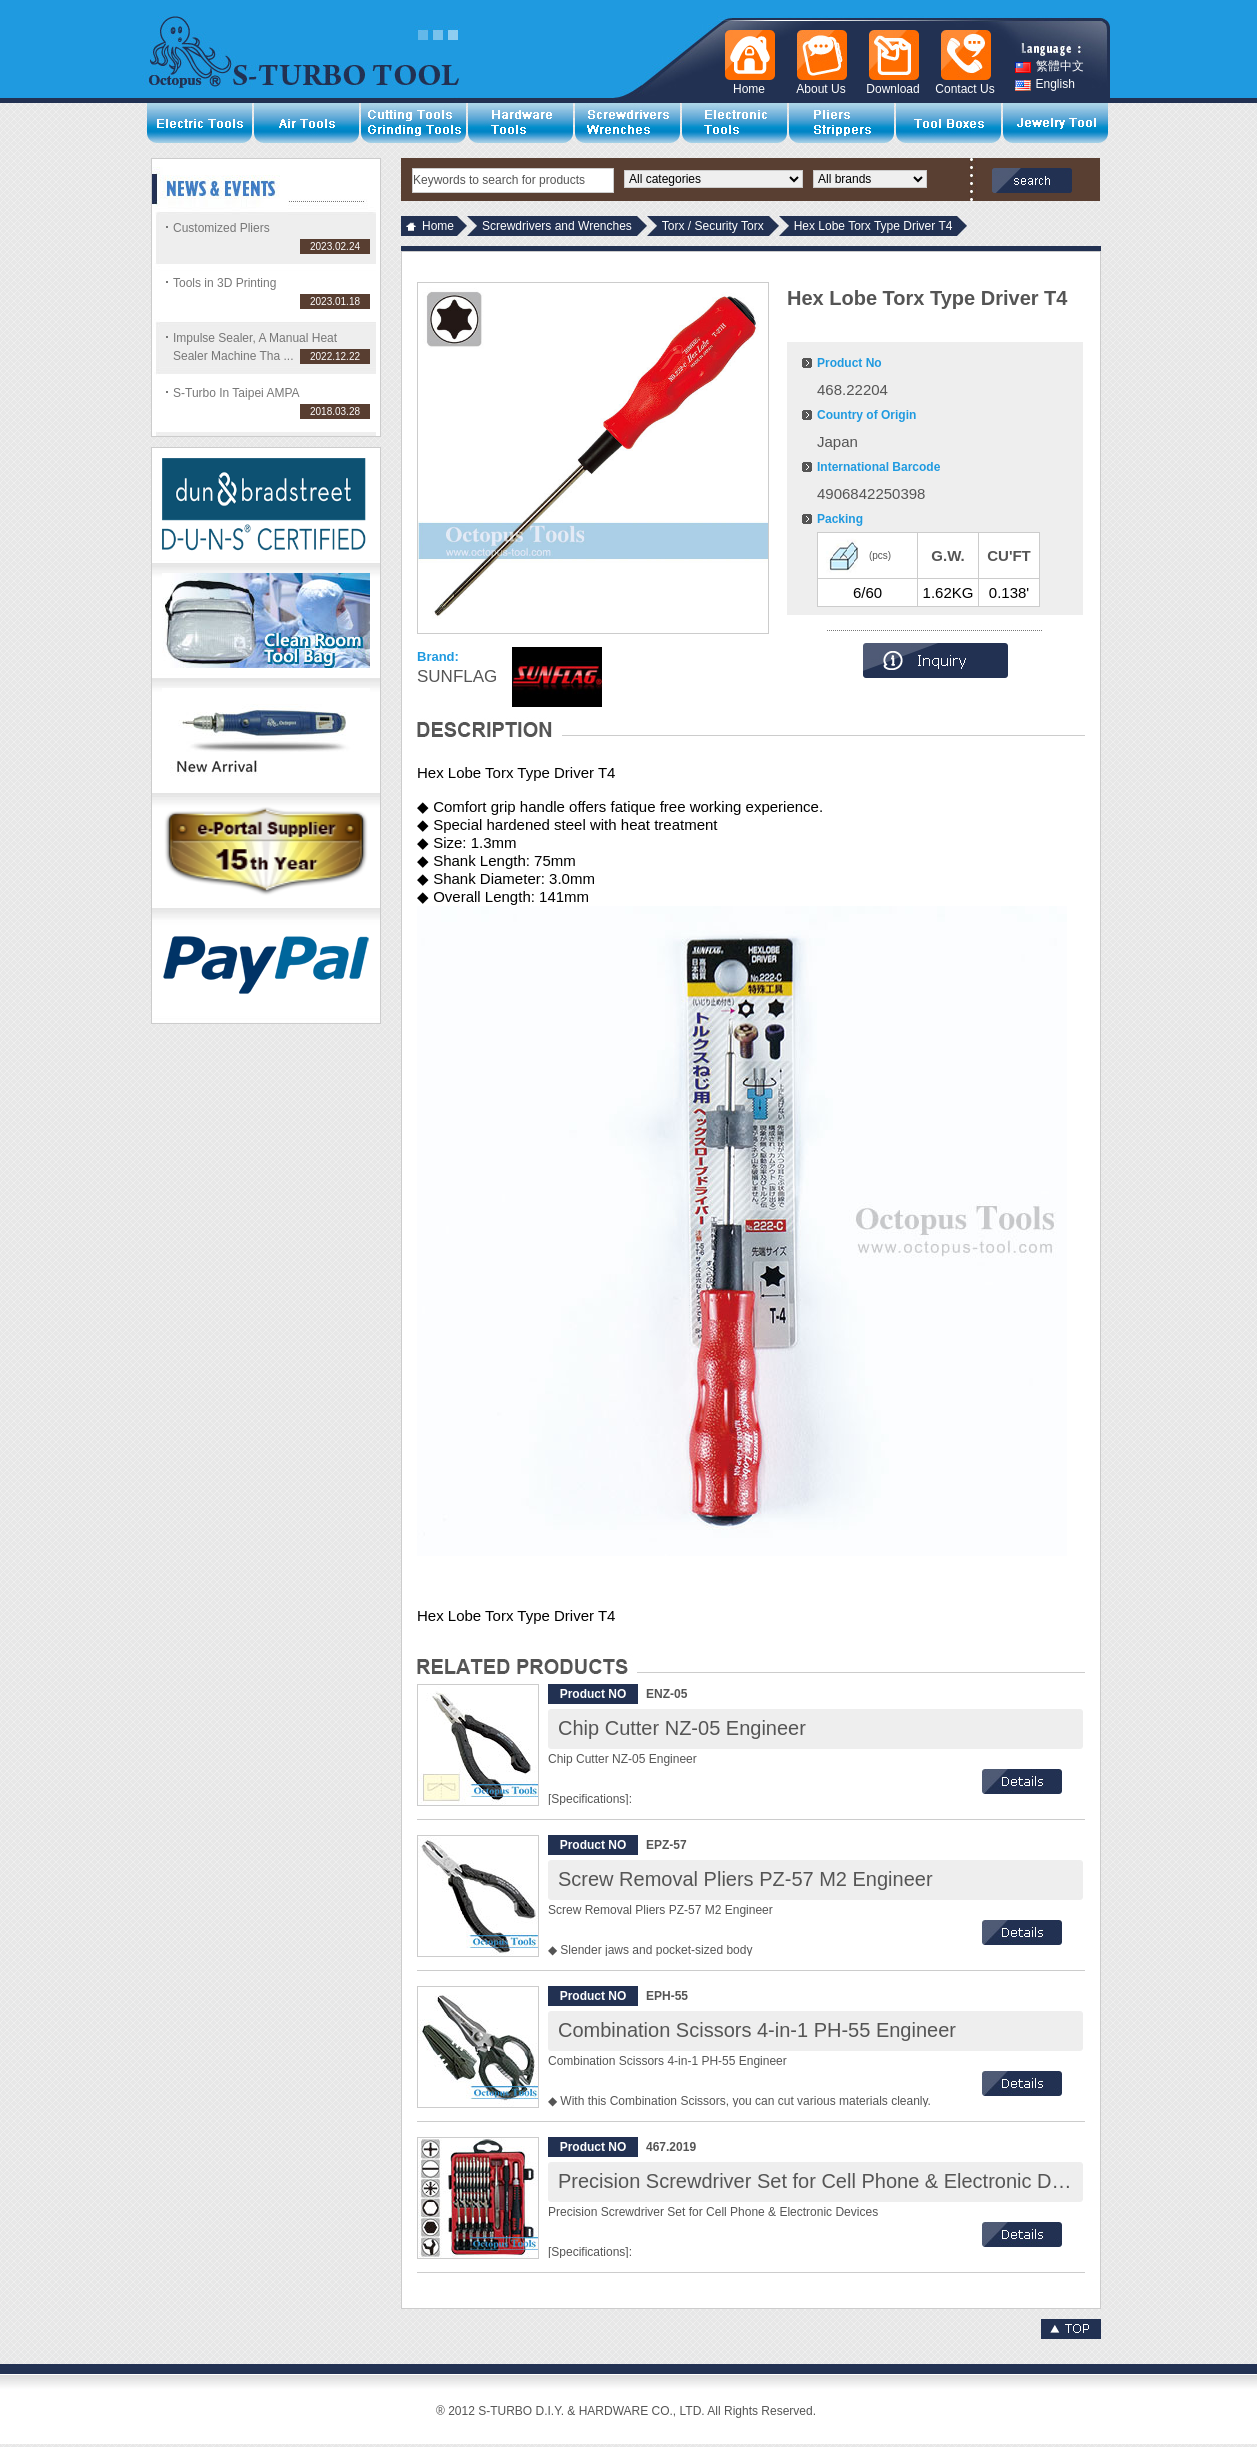 Image resolution: width=1257 pixels, height=2447 pixels. I want to click on Precision Screwdriver Set for Cell Phone & Electronic Devices, so click(833, 2181).